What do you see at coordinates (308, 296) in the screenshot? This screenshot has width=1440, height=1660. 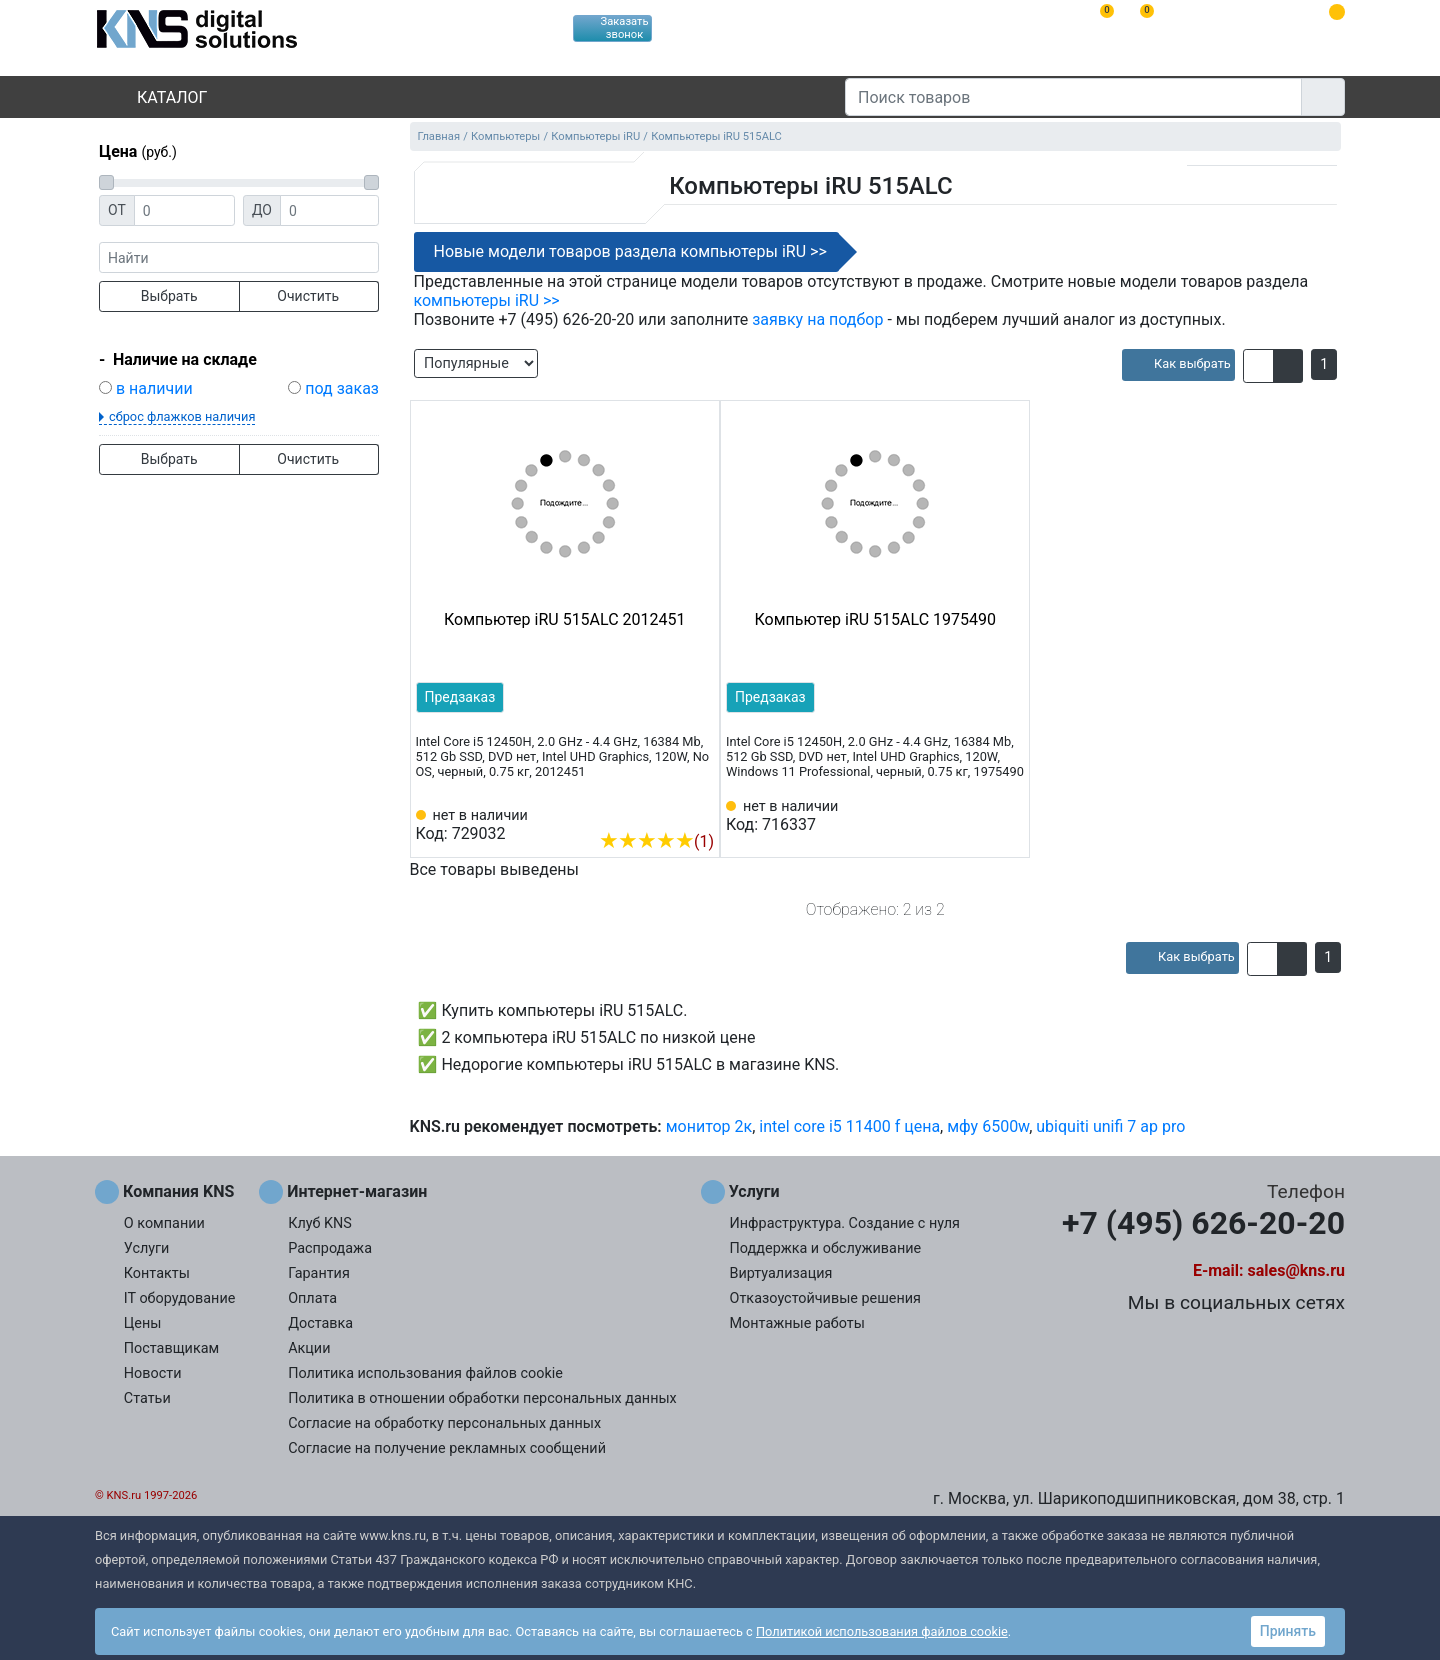 I see `Очистить` at bounding box center [308, 296].